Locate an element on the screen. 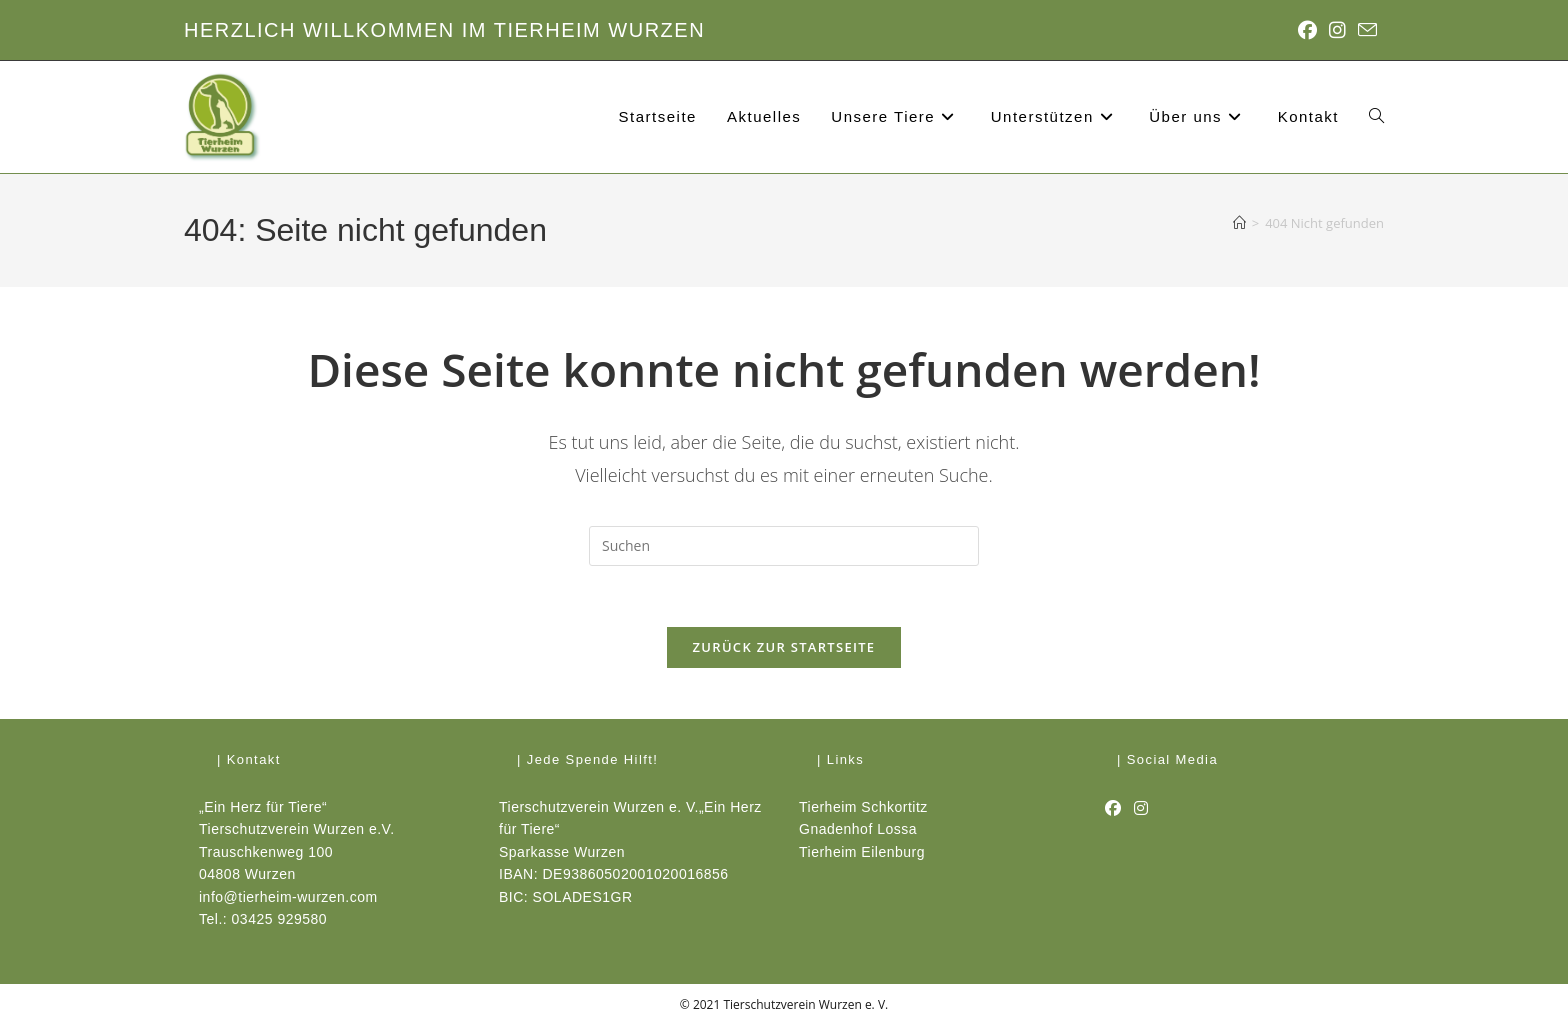 The image size is (1568, 1026). [Instagram (öffnet in neuem Tab)] is located at coordinates (1337, 30).